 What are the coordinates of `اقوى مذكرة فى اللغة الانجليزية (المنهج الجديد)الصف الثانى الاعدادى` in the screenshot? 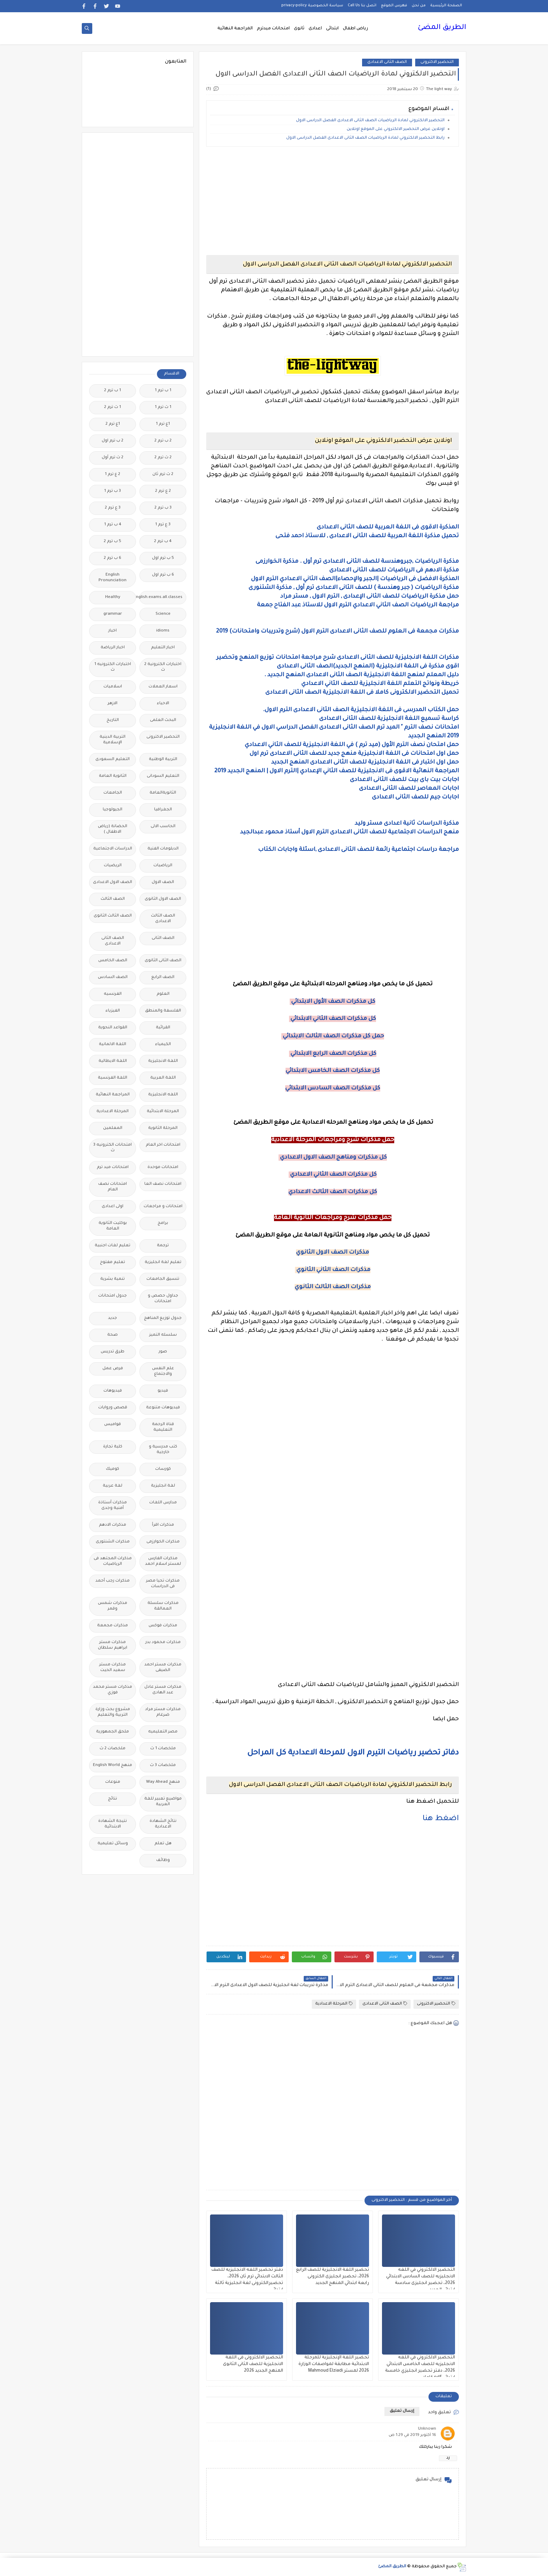 It's located at (368, 666).